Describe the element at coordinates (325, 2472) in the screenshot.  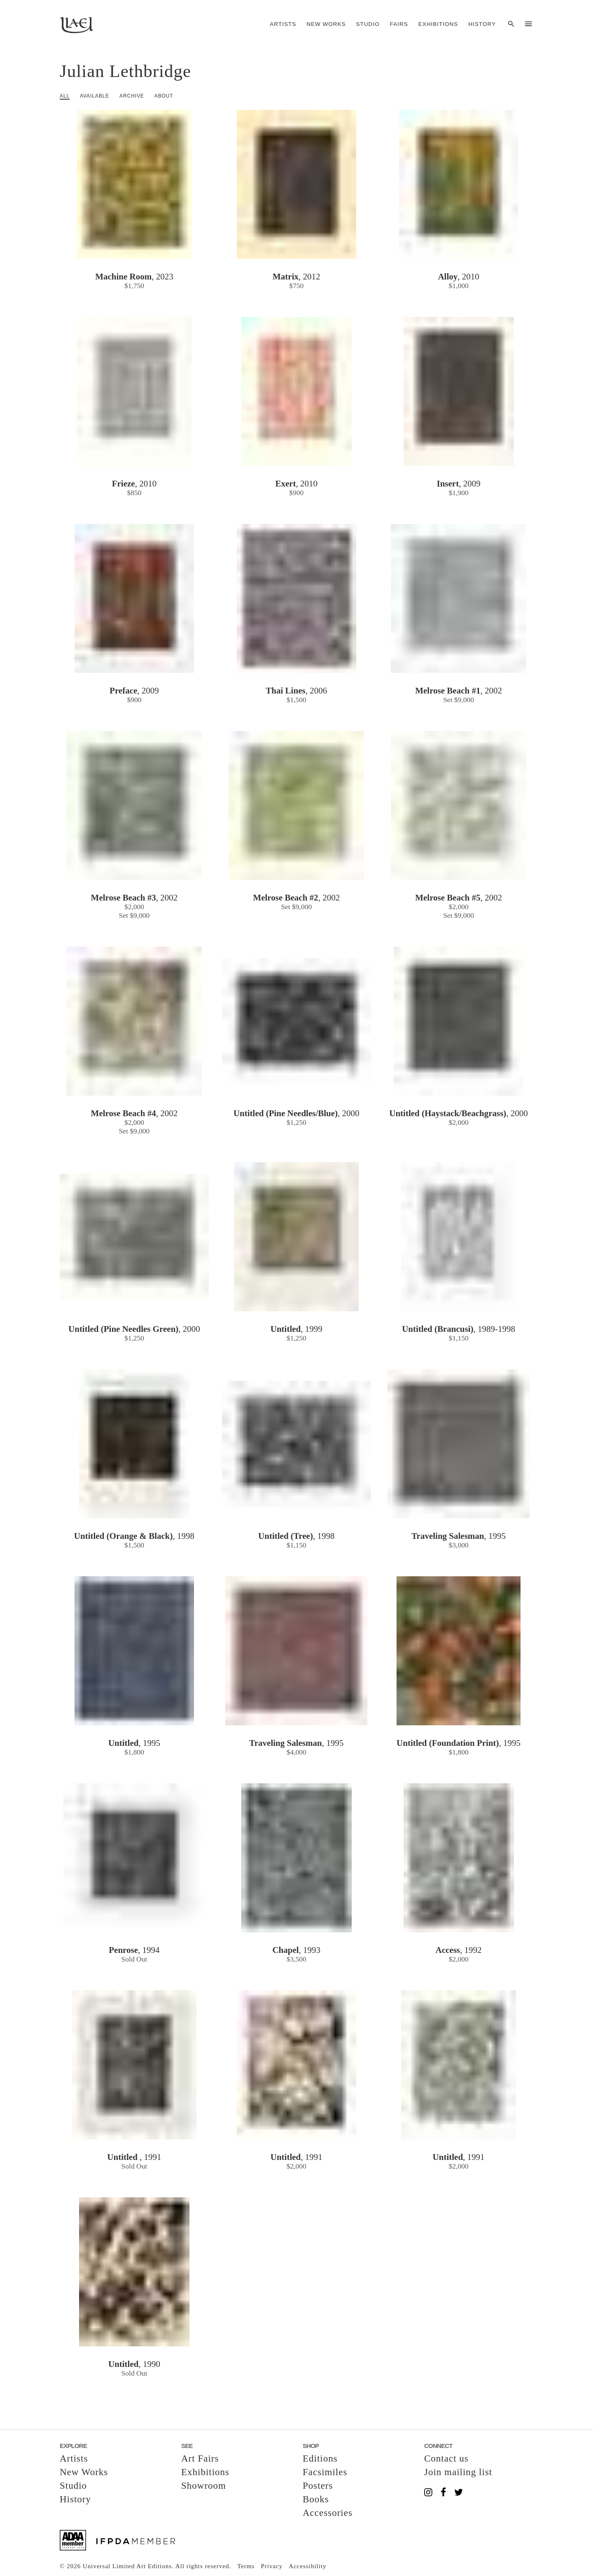
I see `Facsimiles` at that location.